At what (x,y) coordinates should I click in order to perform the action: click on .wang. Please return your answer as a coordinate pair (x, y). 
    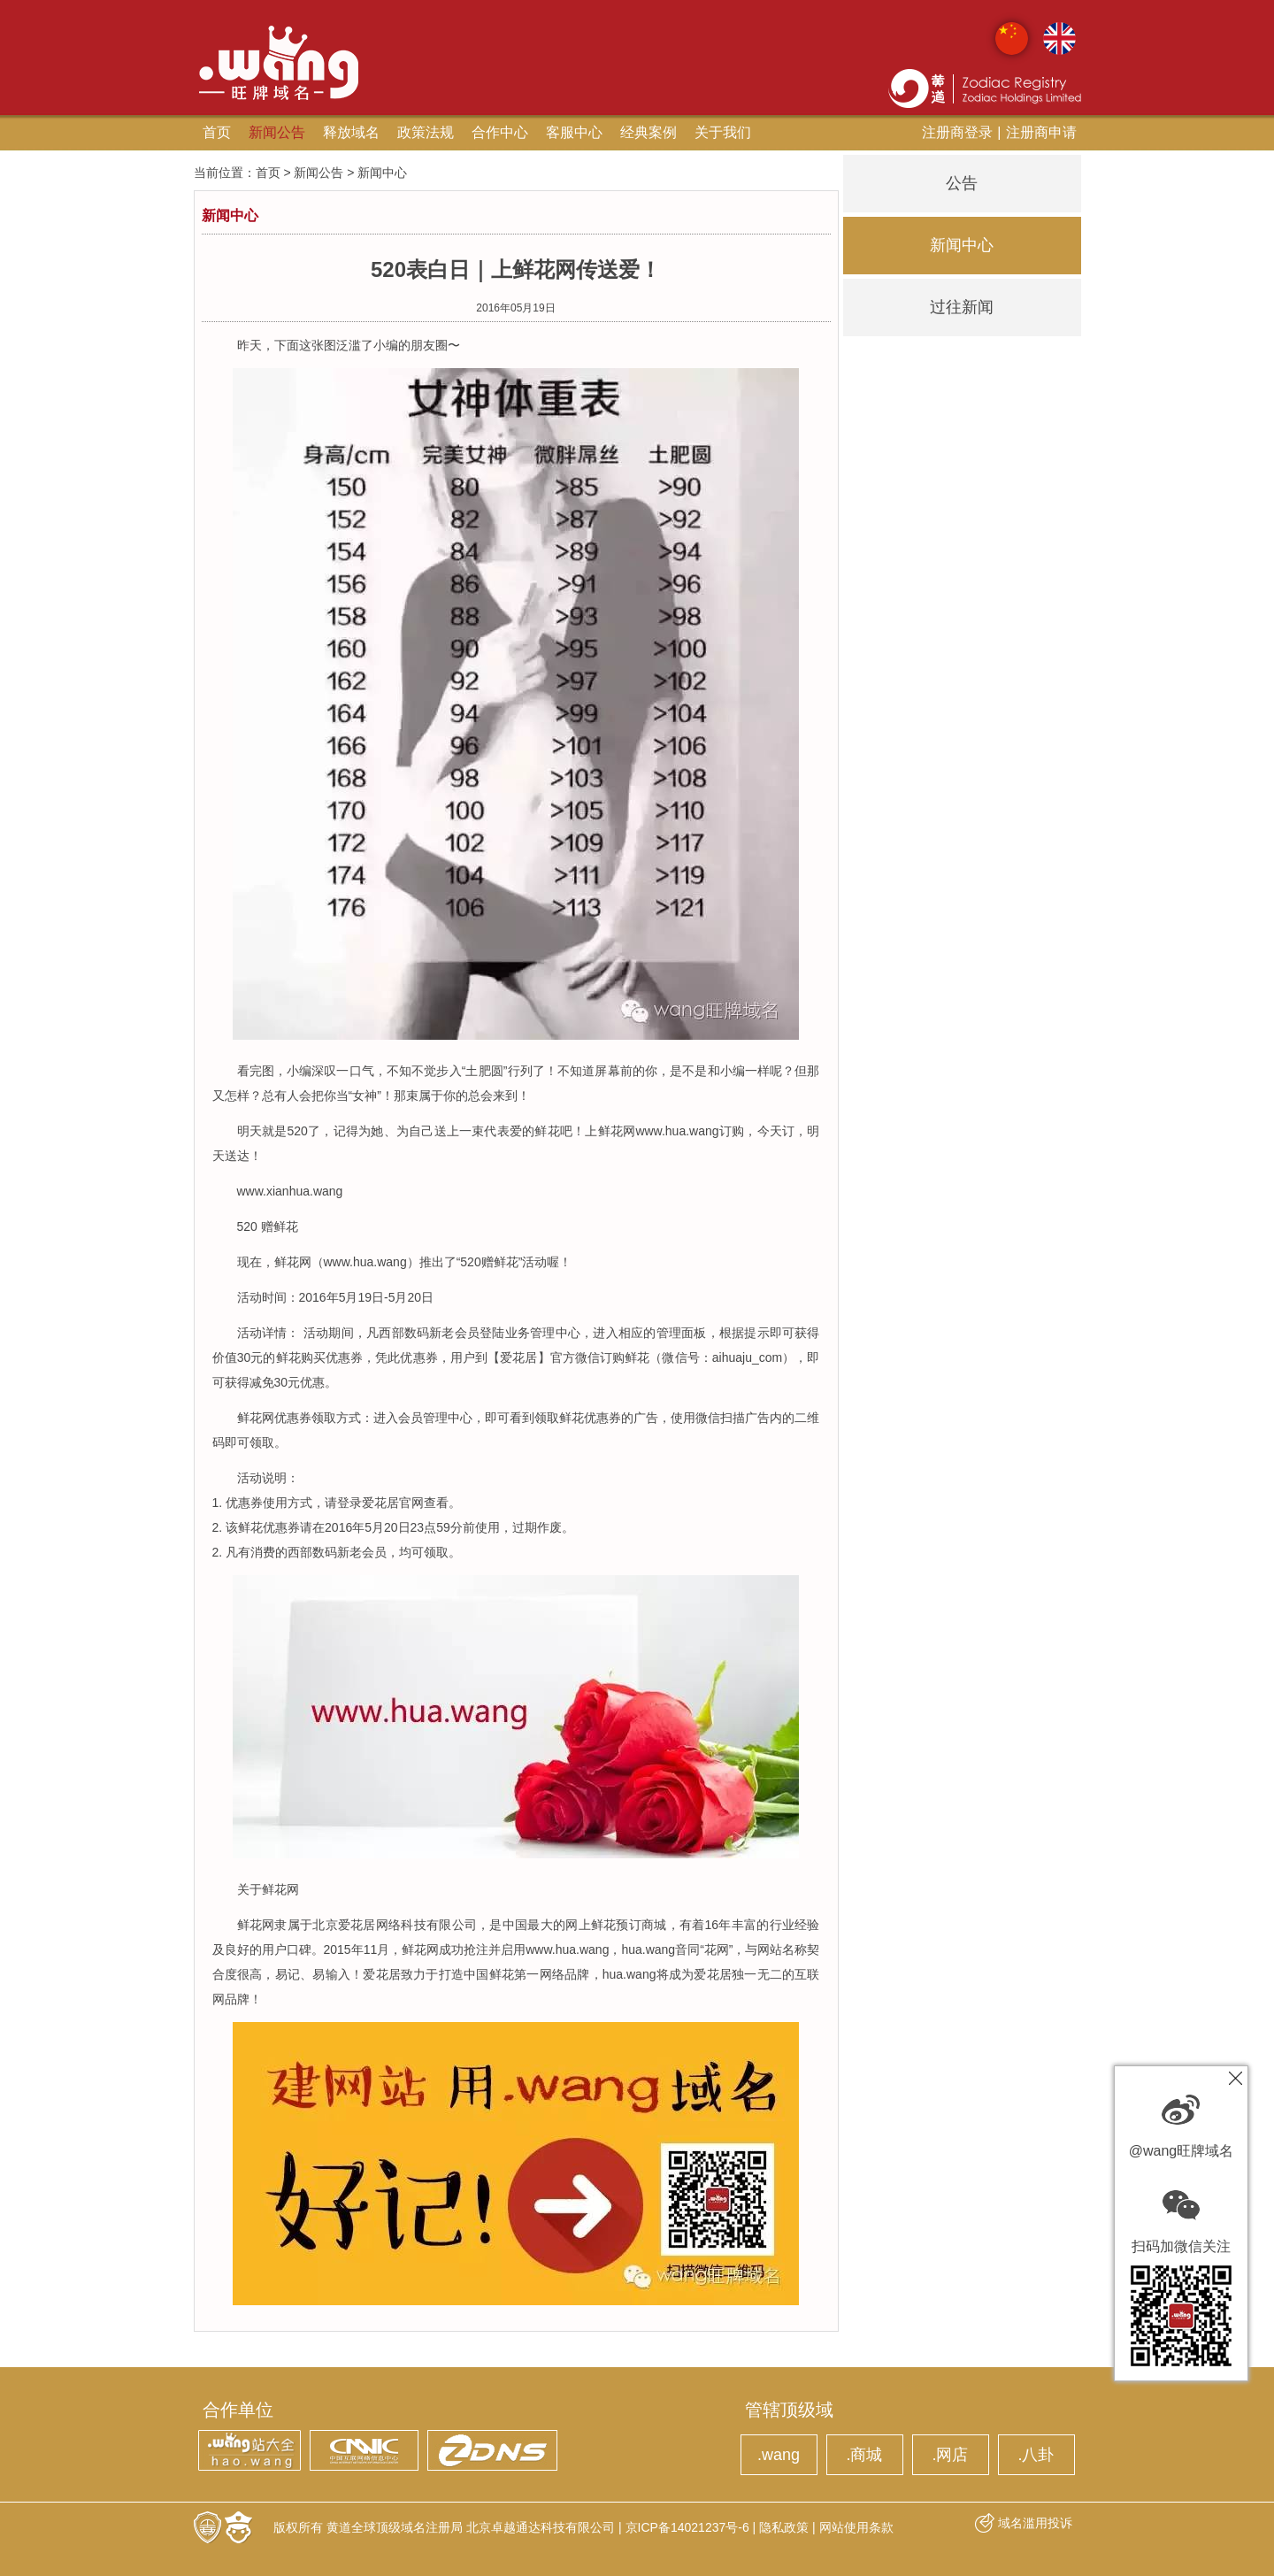
    Looking at the image, I should click on (778, 2455).